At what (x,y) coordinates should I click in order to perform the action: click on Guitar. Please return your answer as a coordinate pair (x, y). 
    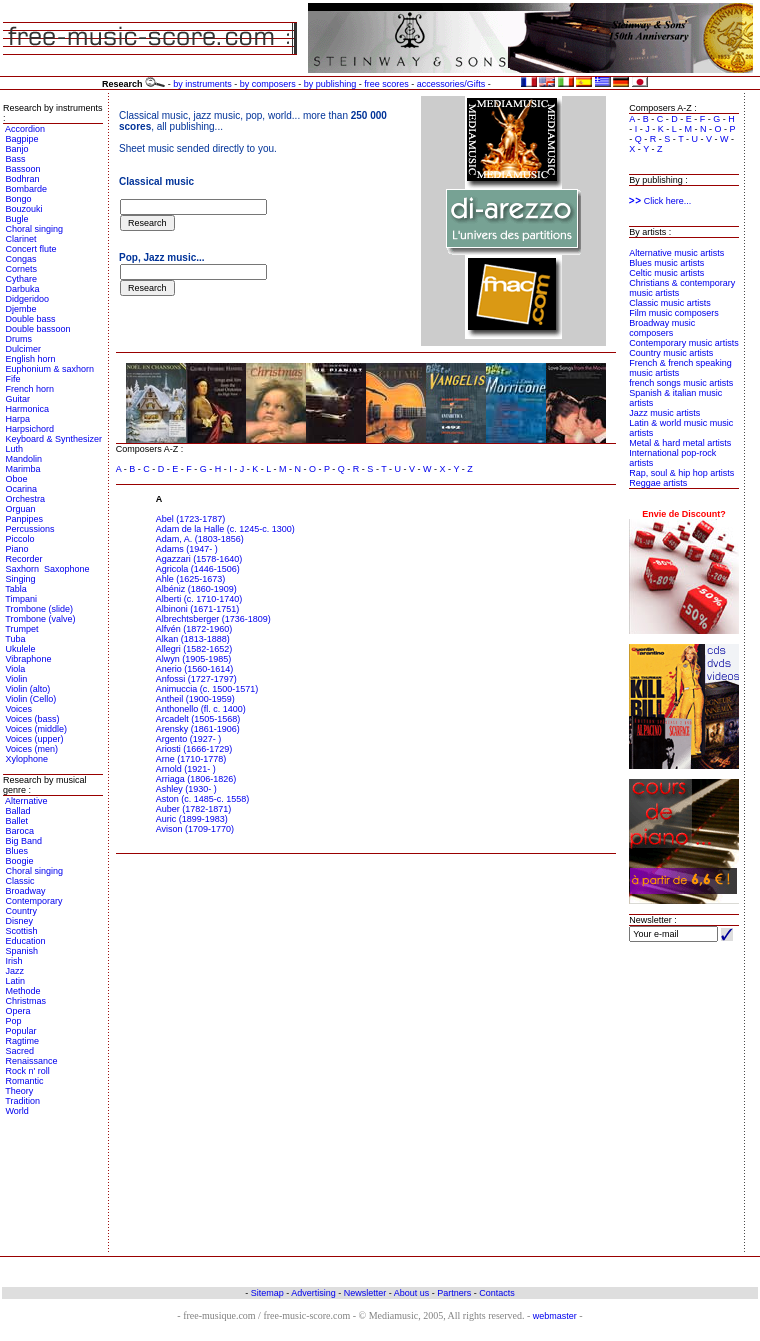
    Looking at the image, I should click on (18, 399).